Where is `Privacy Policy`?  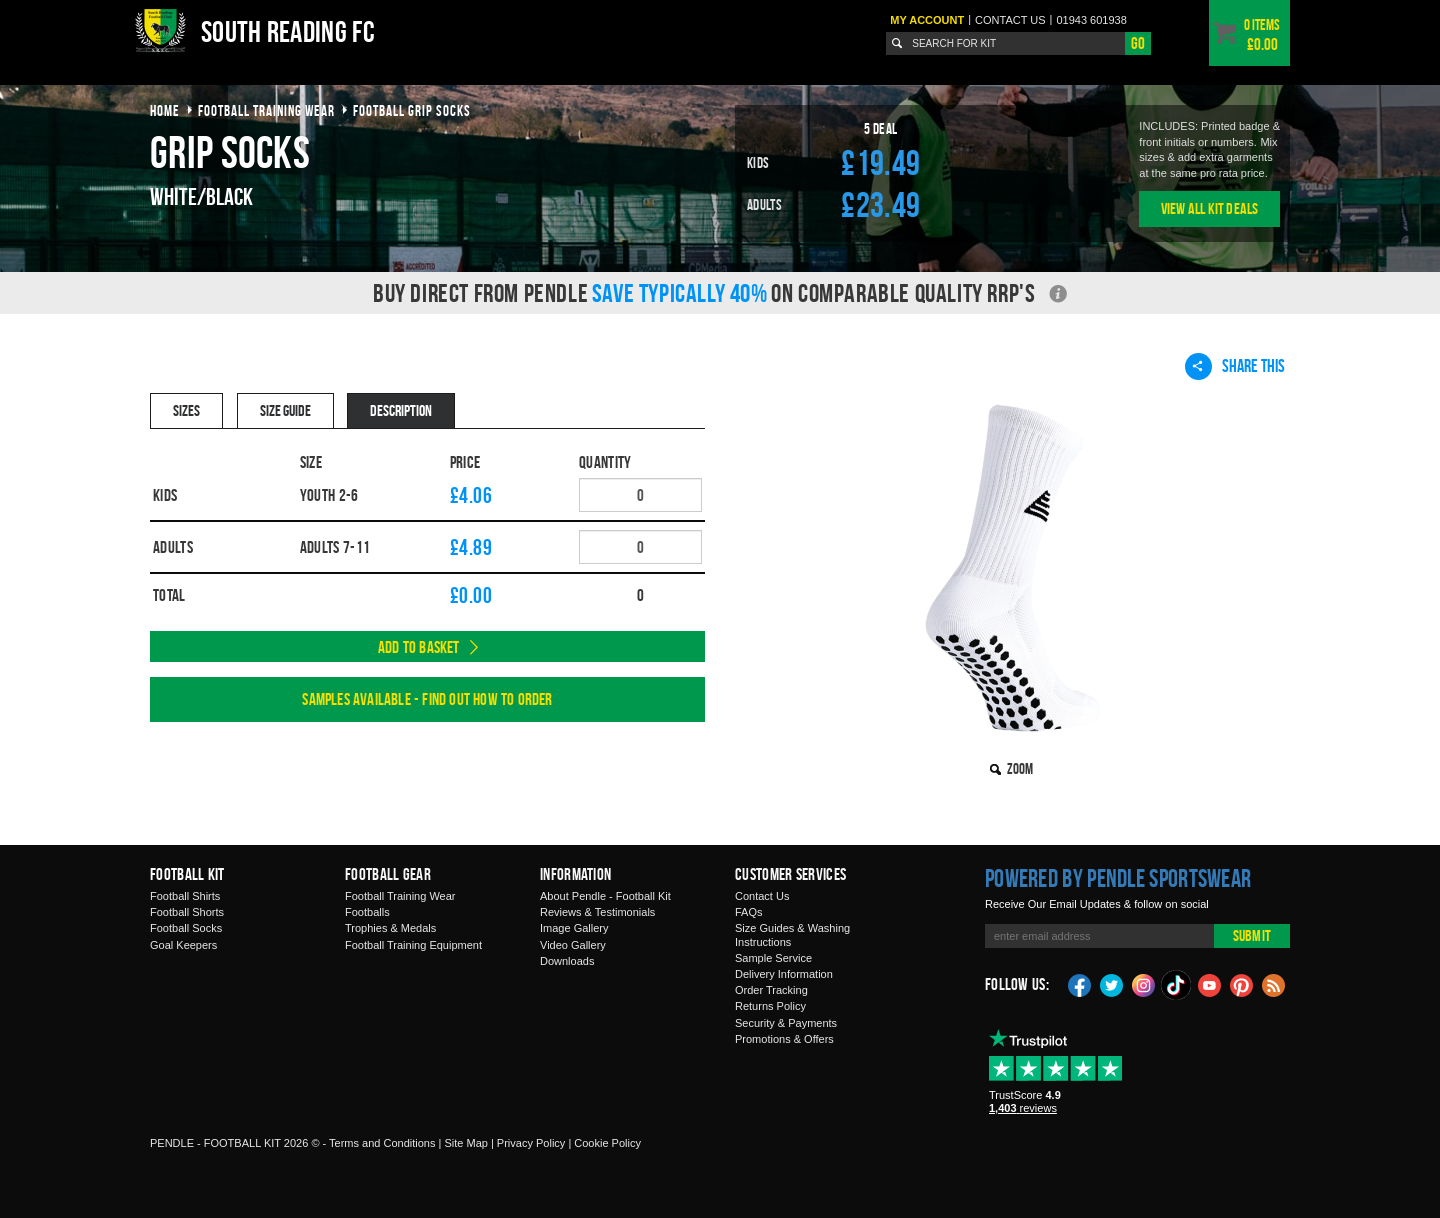
Privacy Policy is located at coordinates (531, 1143).